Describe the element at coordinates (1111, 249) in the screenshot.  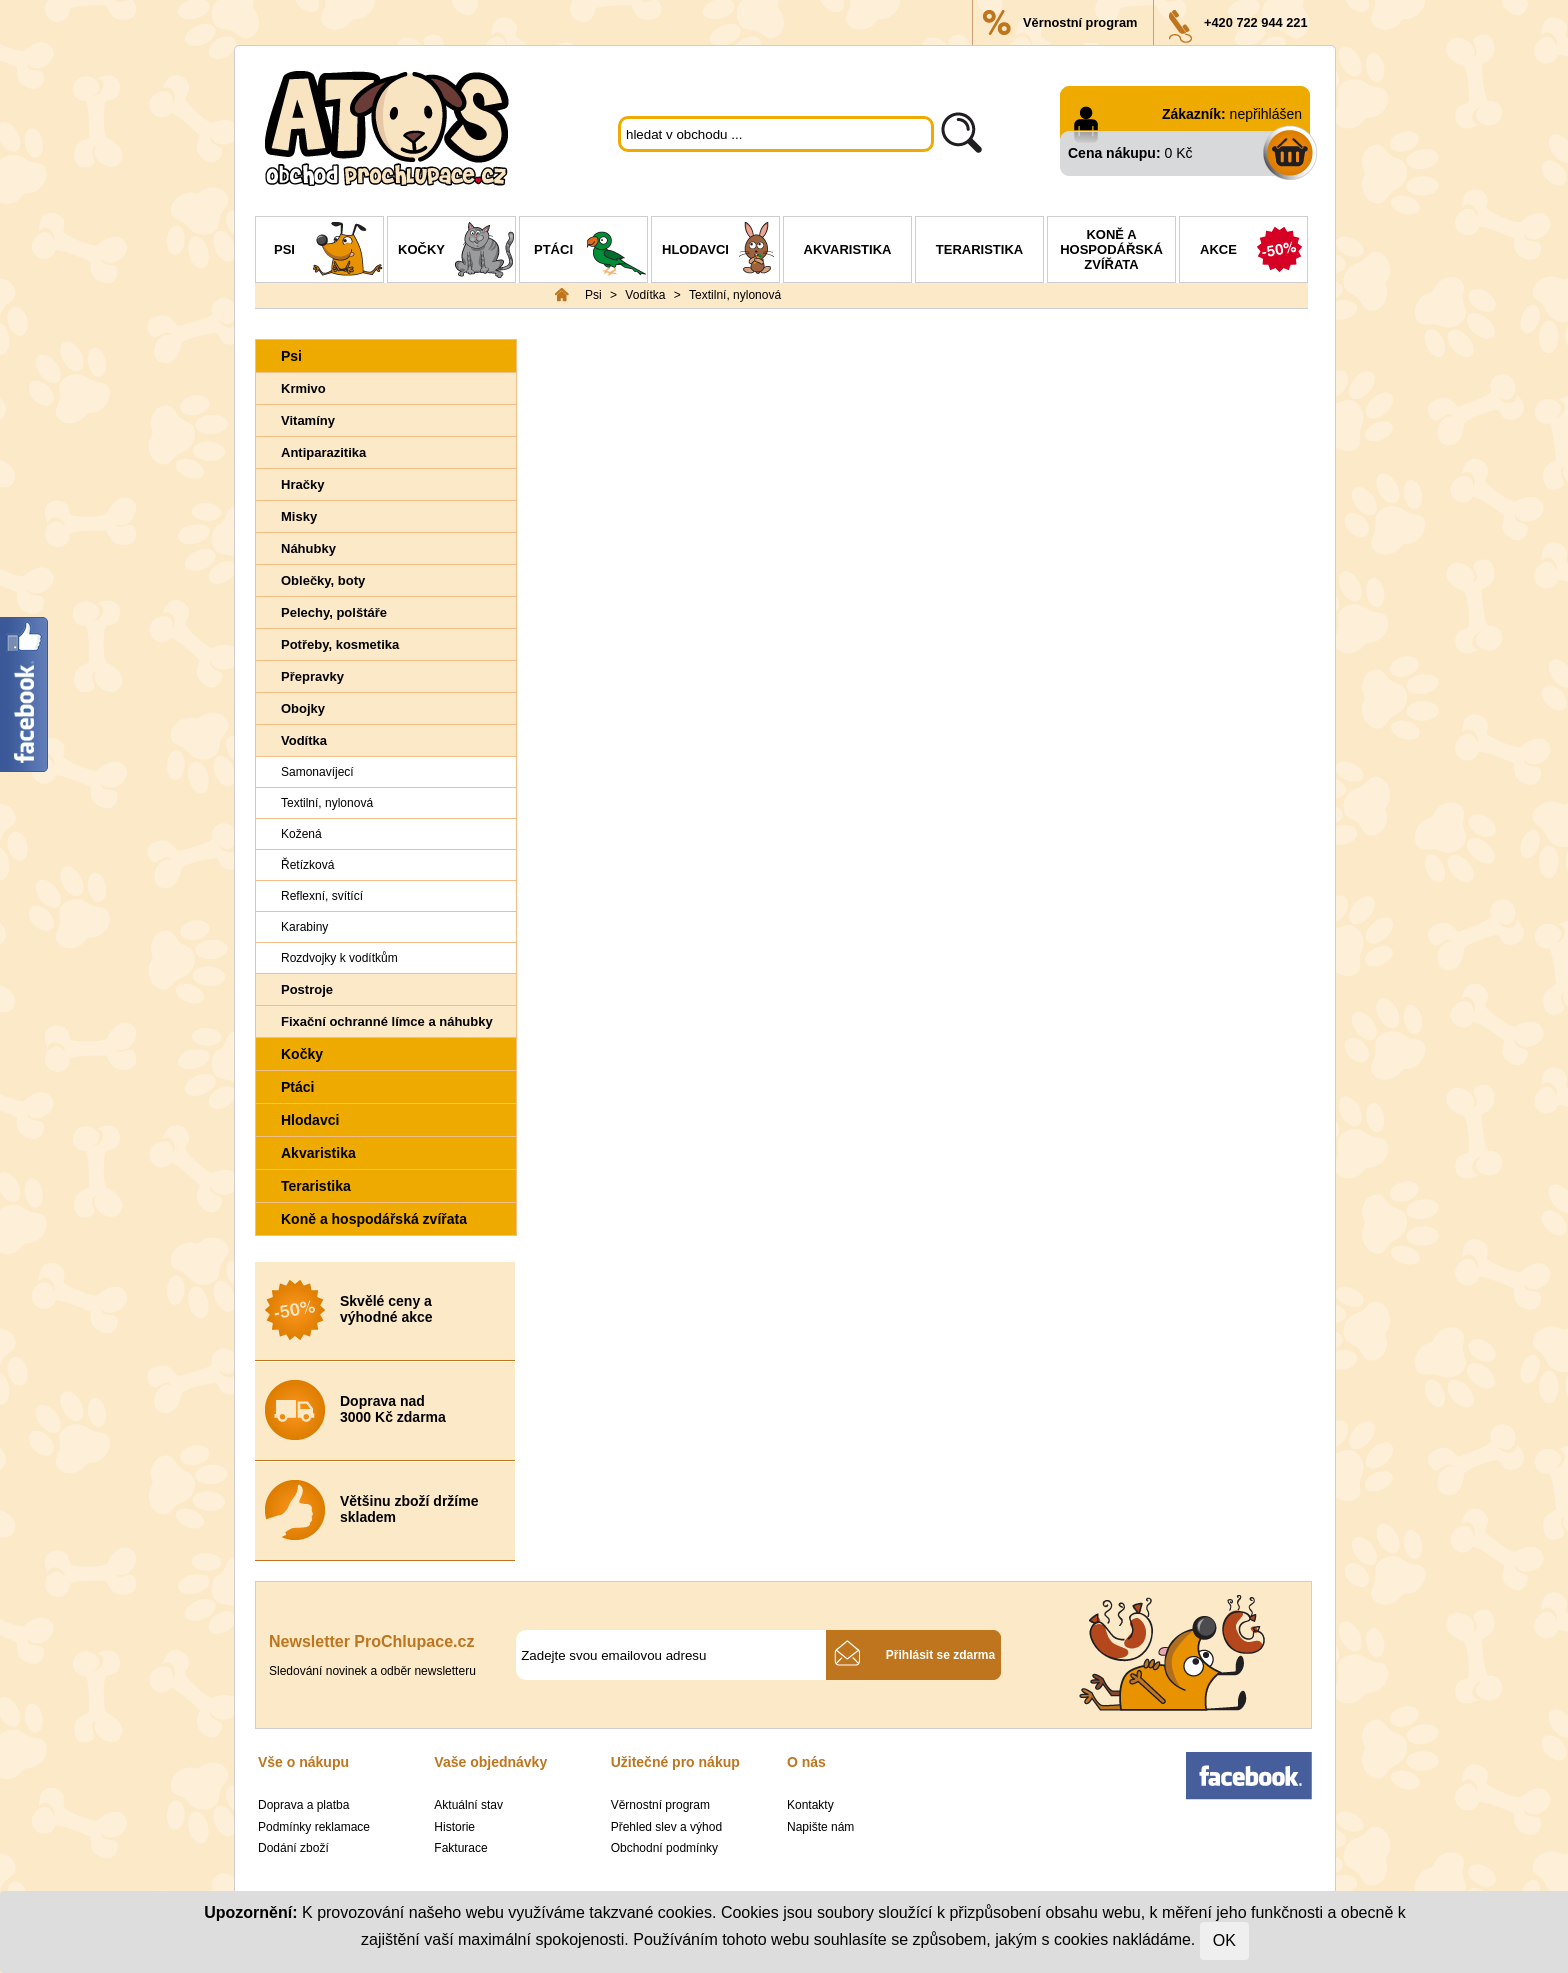
I see `Koně a hospodářská zvířata` at that location.